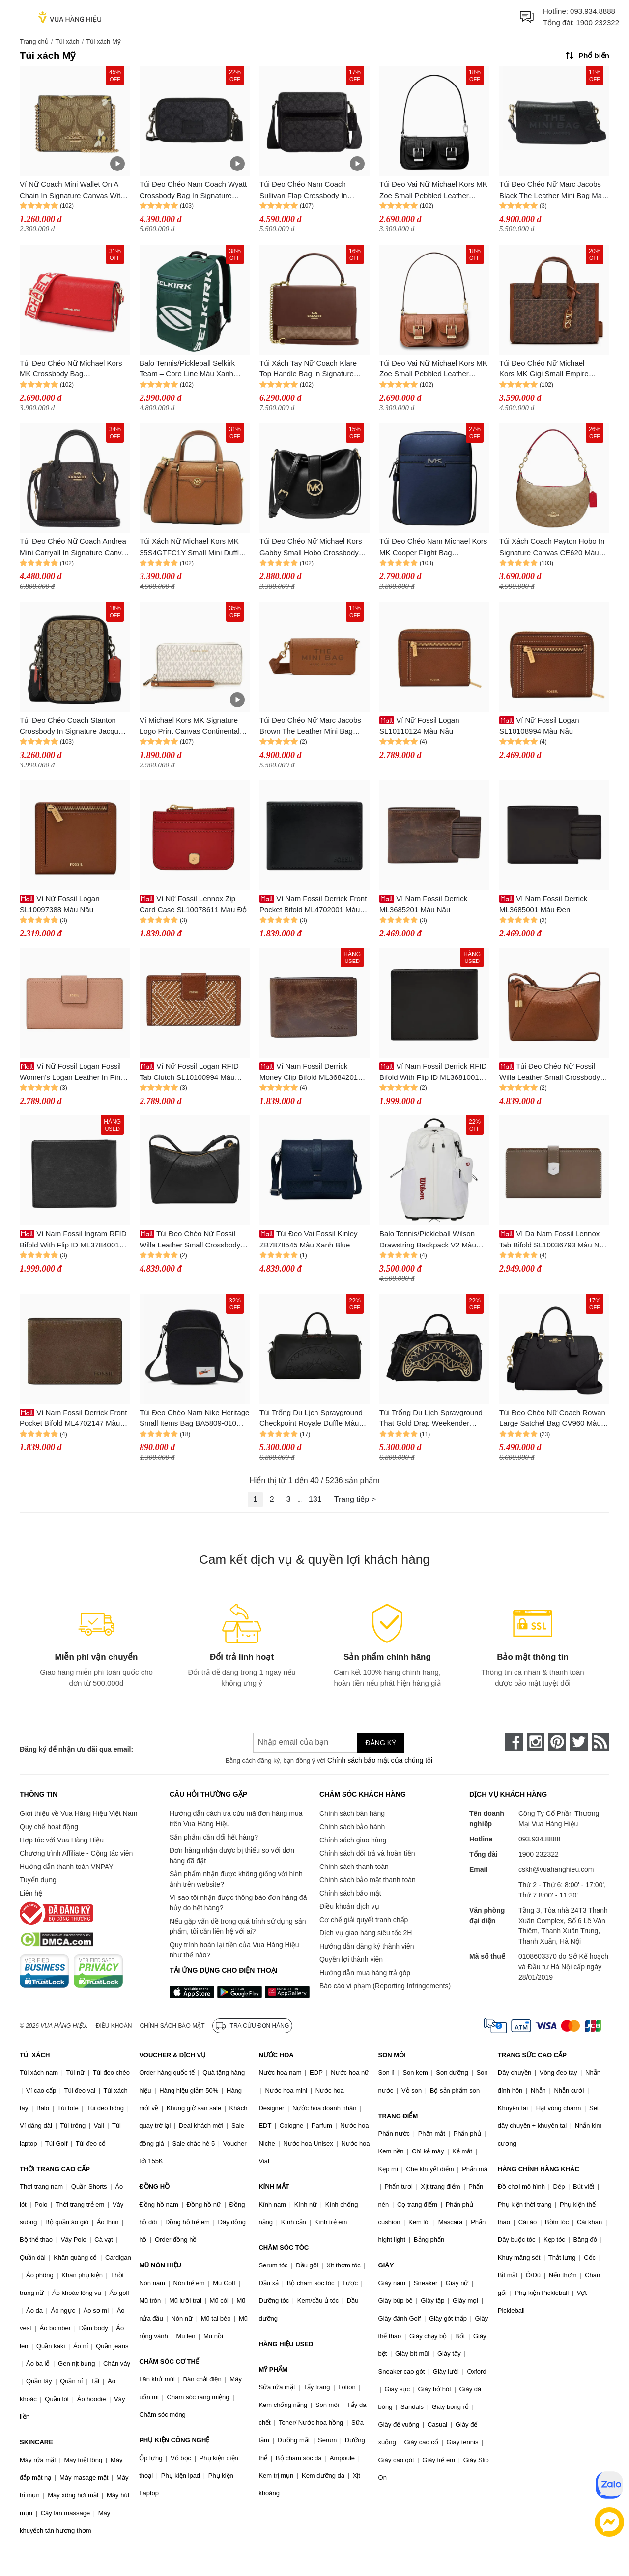 The width and height of the screenshot is (629, 2576). Describe the element at coordinates (392, 2055) in the screenshot. I see `SON MÔI` at that location.